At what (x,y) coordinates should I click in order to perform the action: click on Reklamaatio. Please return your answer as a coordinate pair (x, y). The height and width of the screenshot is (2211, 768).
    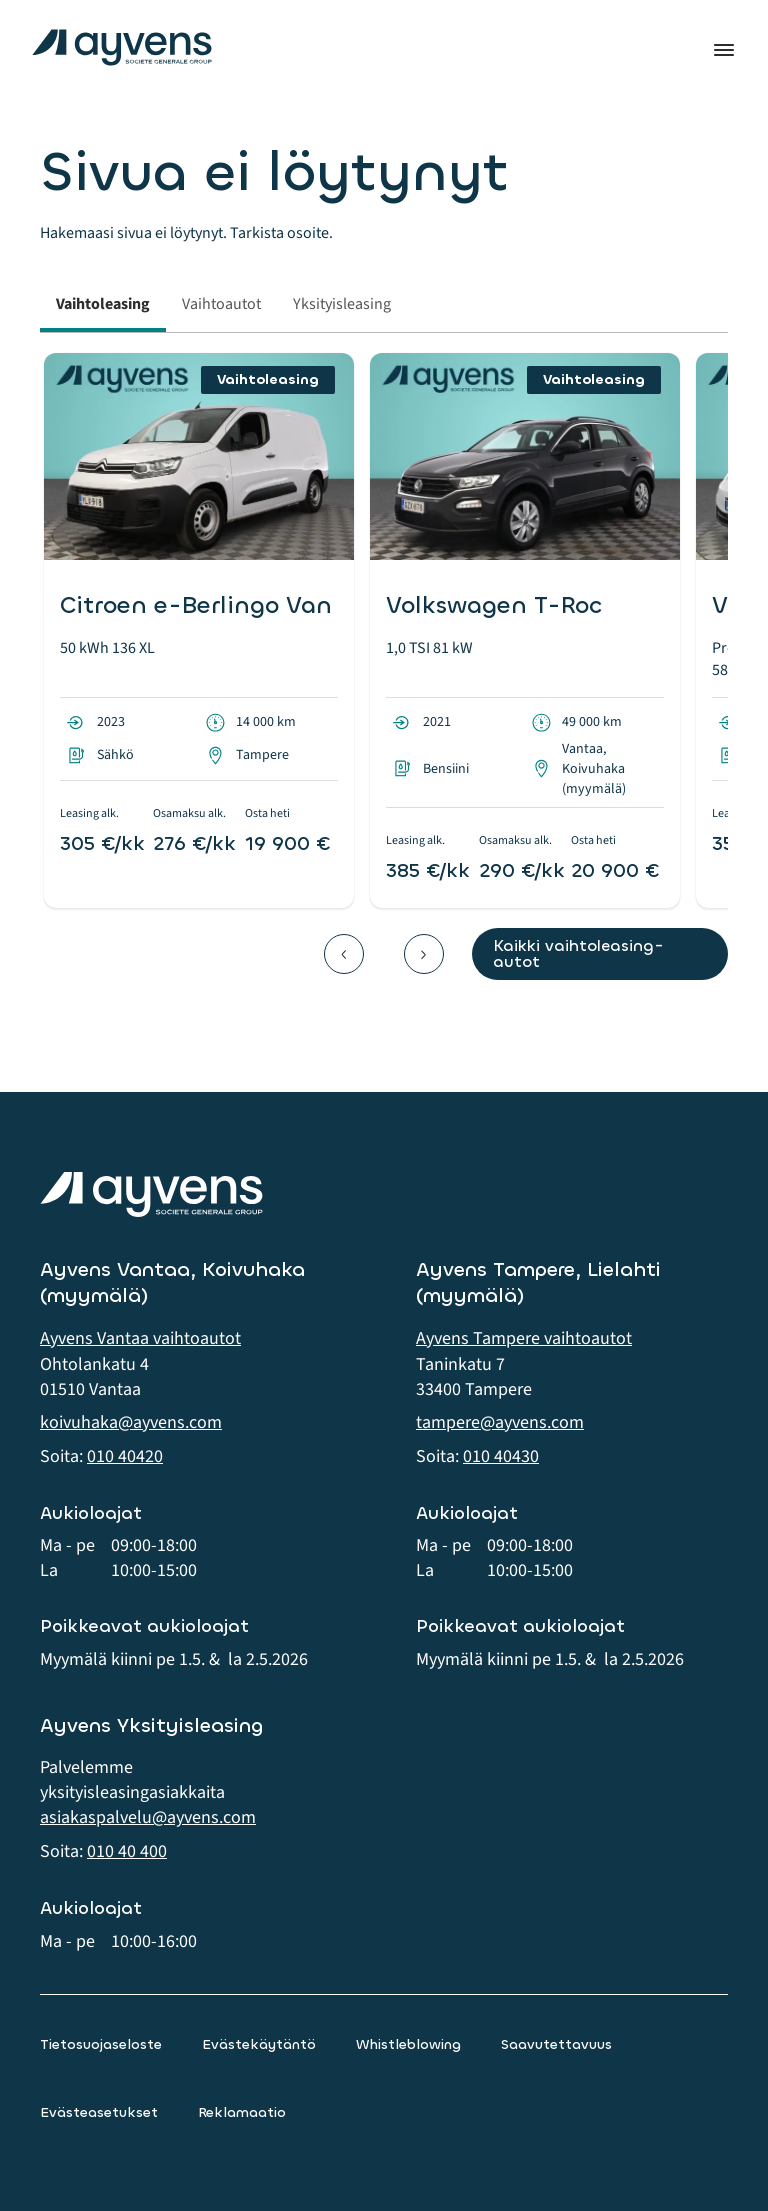
    Looking at the image, I should click on (242, 2112).